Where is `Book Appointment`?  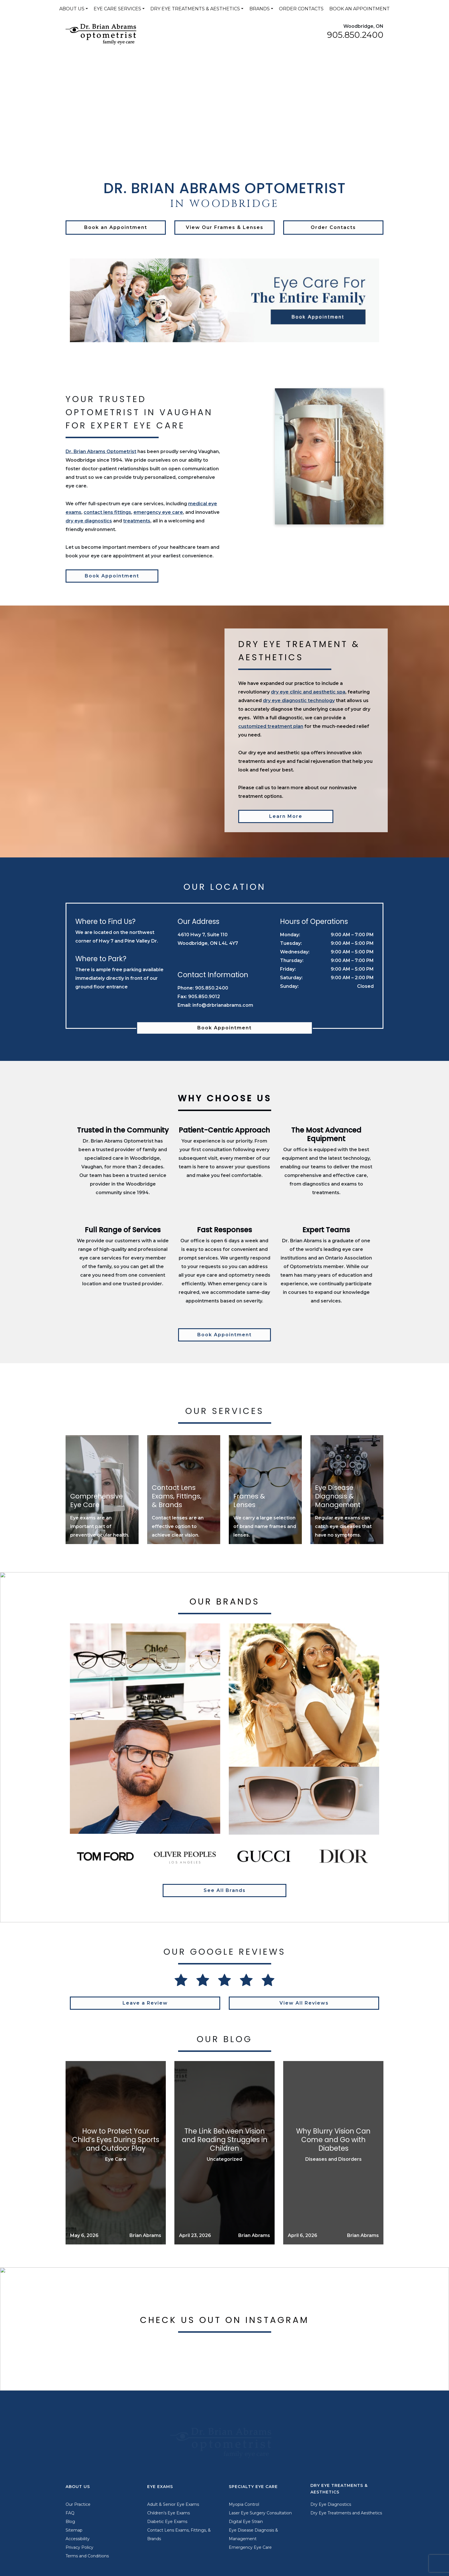
Book Appointment is located at coordinates (112, 576).